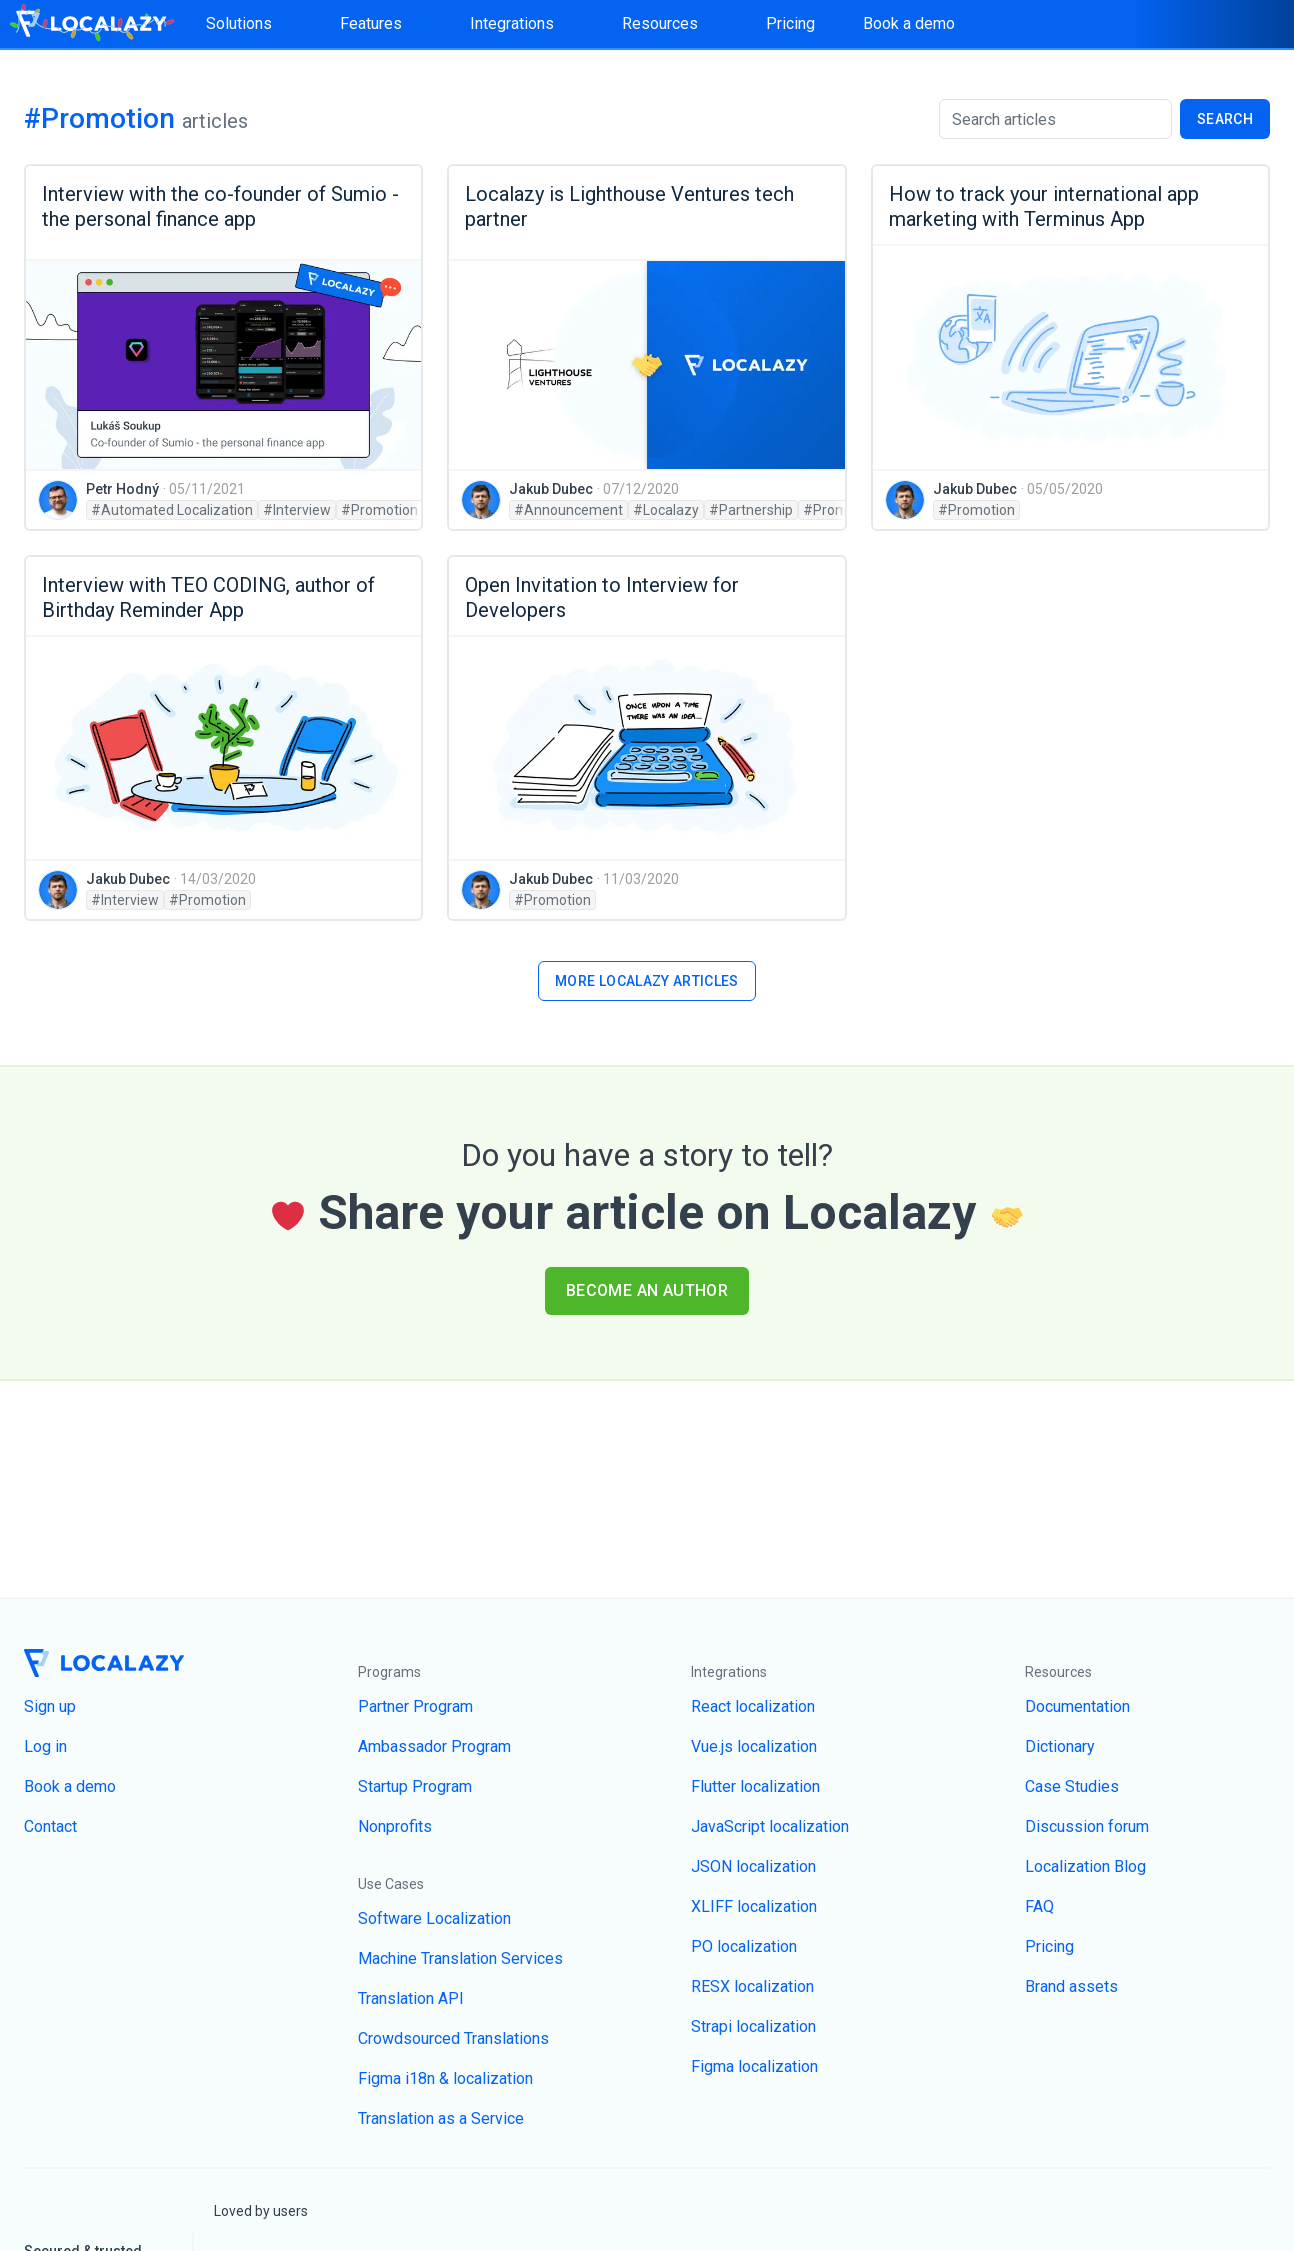 This screenshot has width=1294, height=2251. Describe the element at coordinates (453, 2038) in the screenshot. I see `Crowdsourced Translations` at that location.